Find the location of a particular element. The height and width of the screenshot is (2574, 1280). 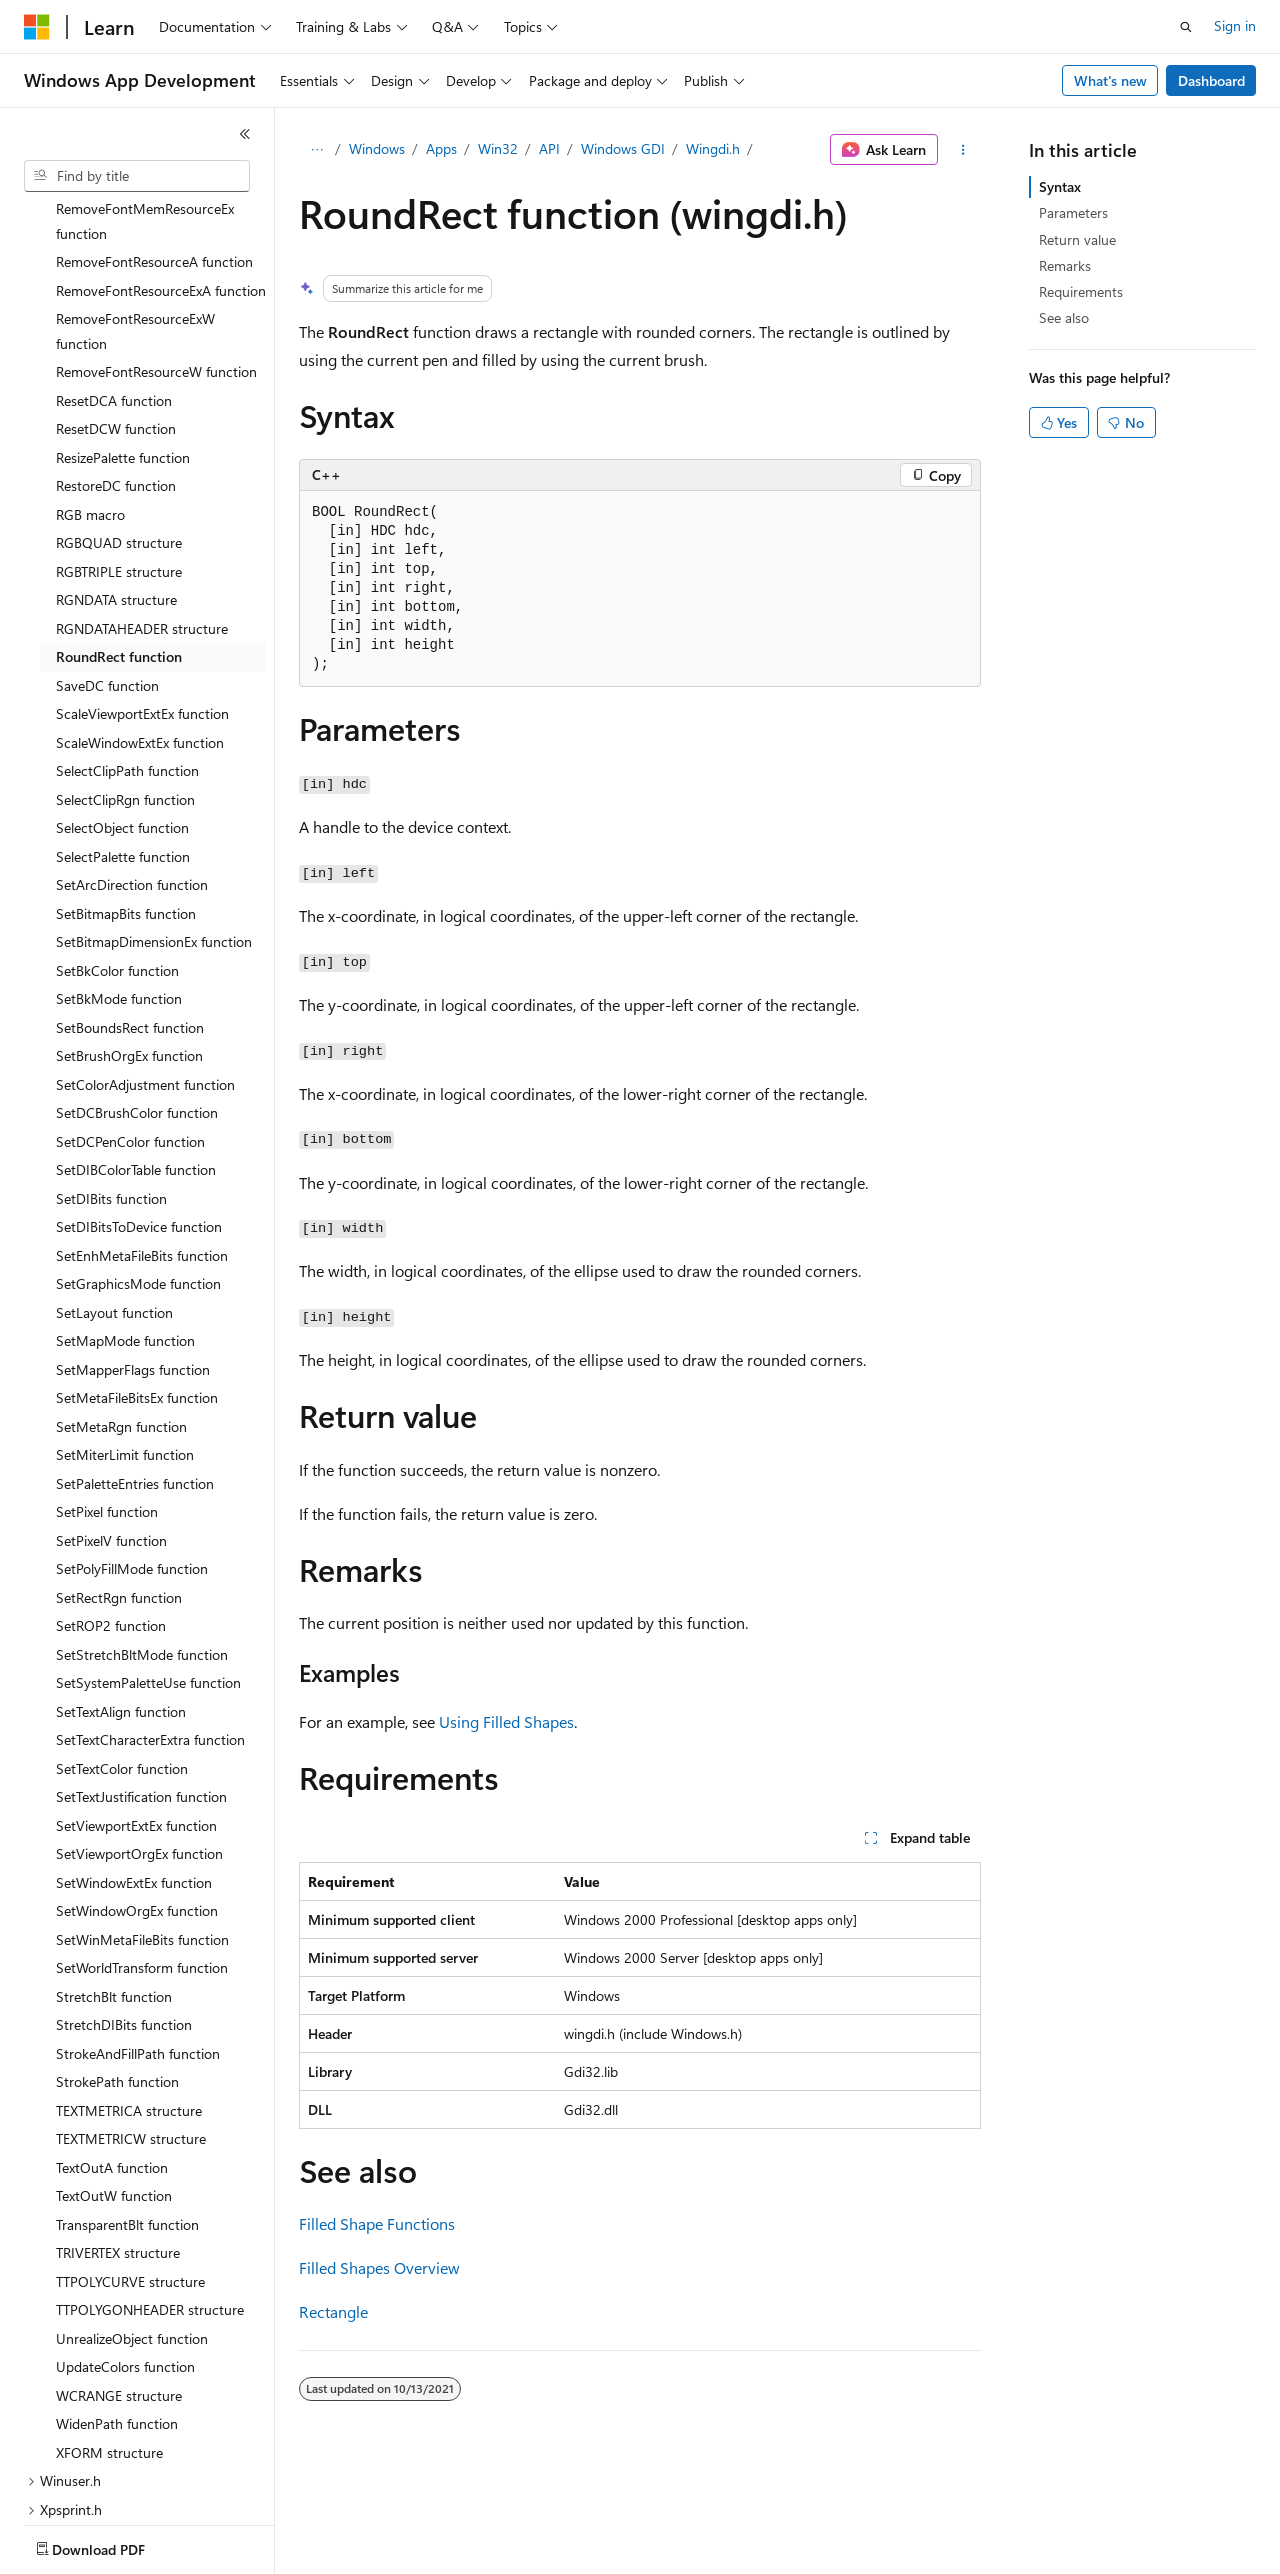

SetMetaFileBitsEx function [treeitem] is located at coordinates (137, 1280).